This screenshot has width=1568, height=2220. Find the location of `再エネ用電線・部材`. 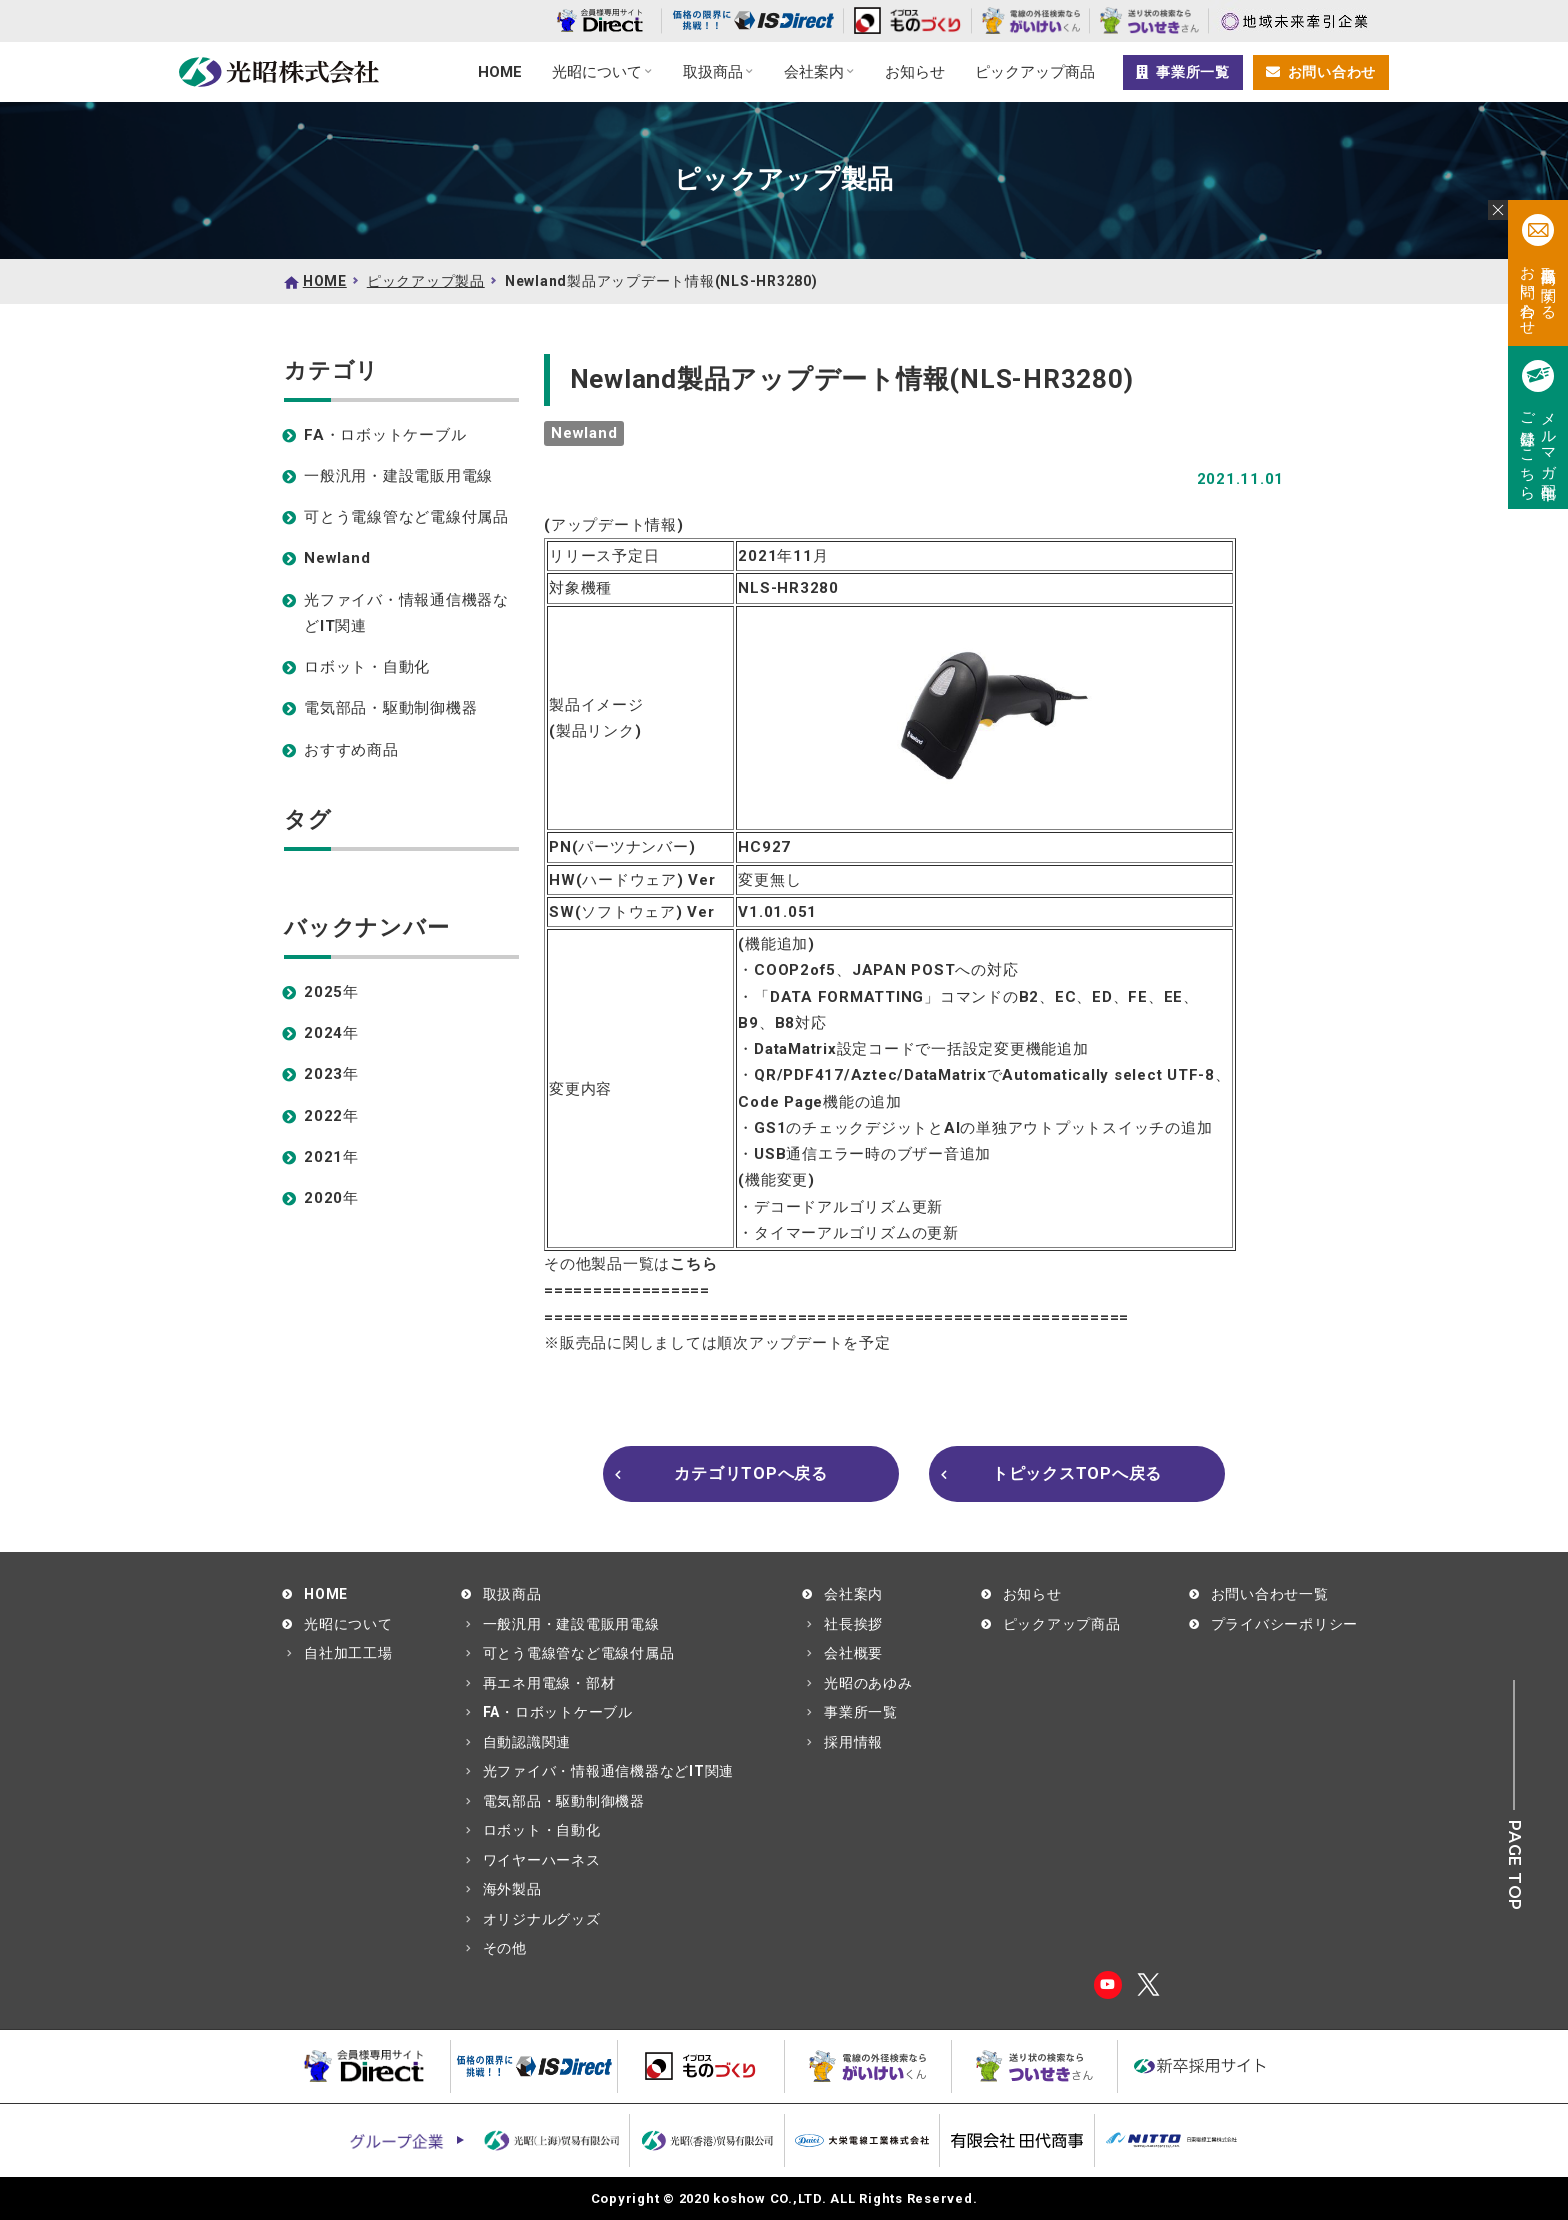

再エネ用電線・部材 is located at coordinates (549, 1683).